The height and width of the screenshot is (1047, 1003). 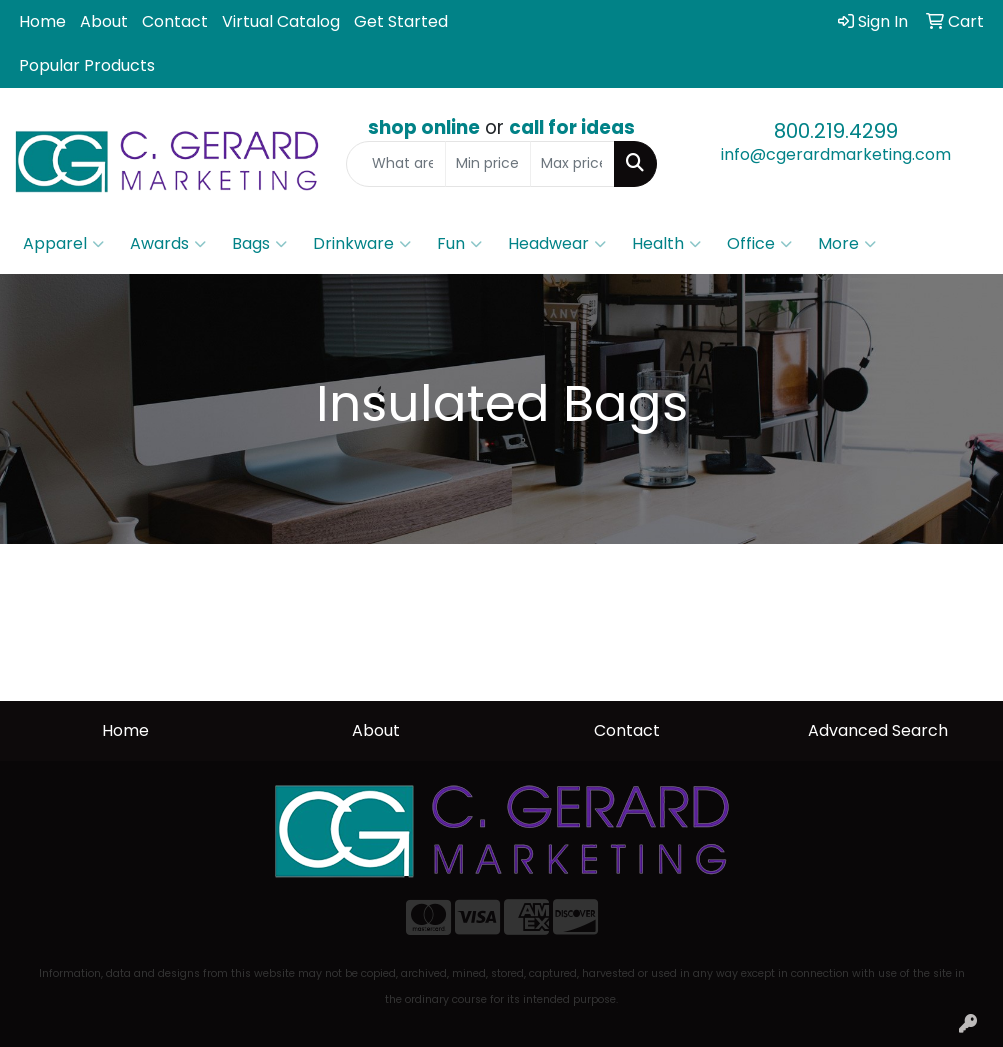 What do you see at coordinates (836, 131) in the screenshot?
I see `800.219.4299` at bounding box center [836, 131].